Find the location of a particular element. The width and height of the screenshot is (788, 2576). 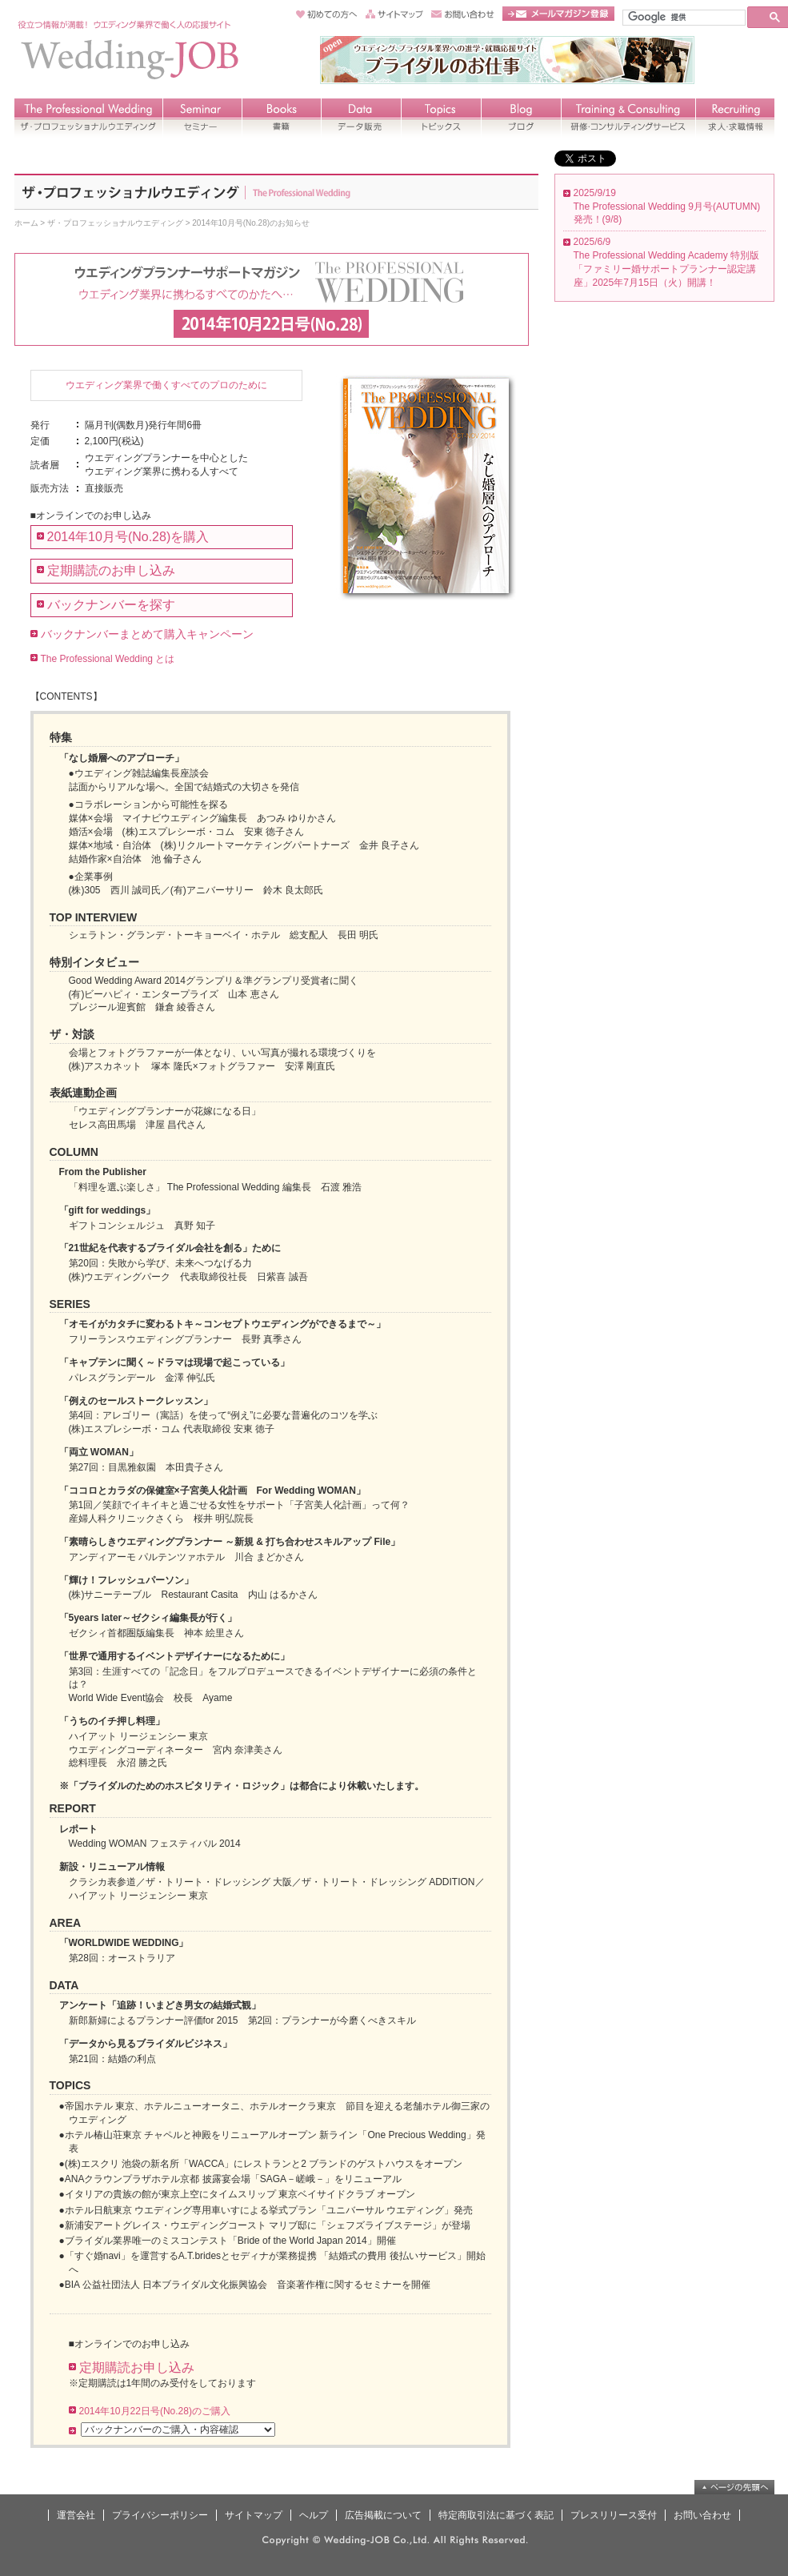

定期購読のお申し込み is located at coordinates (111, 570).